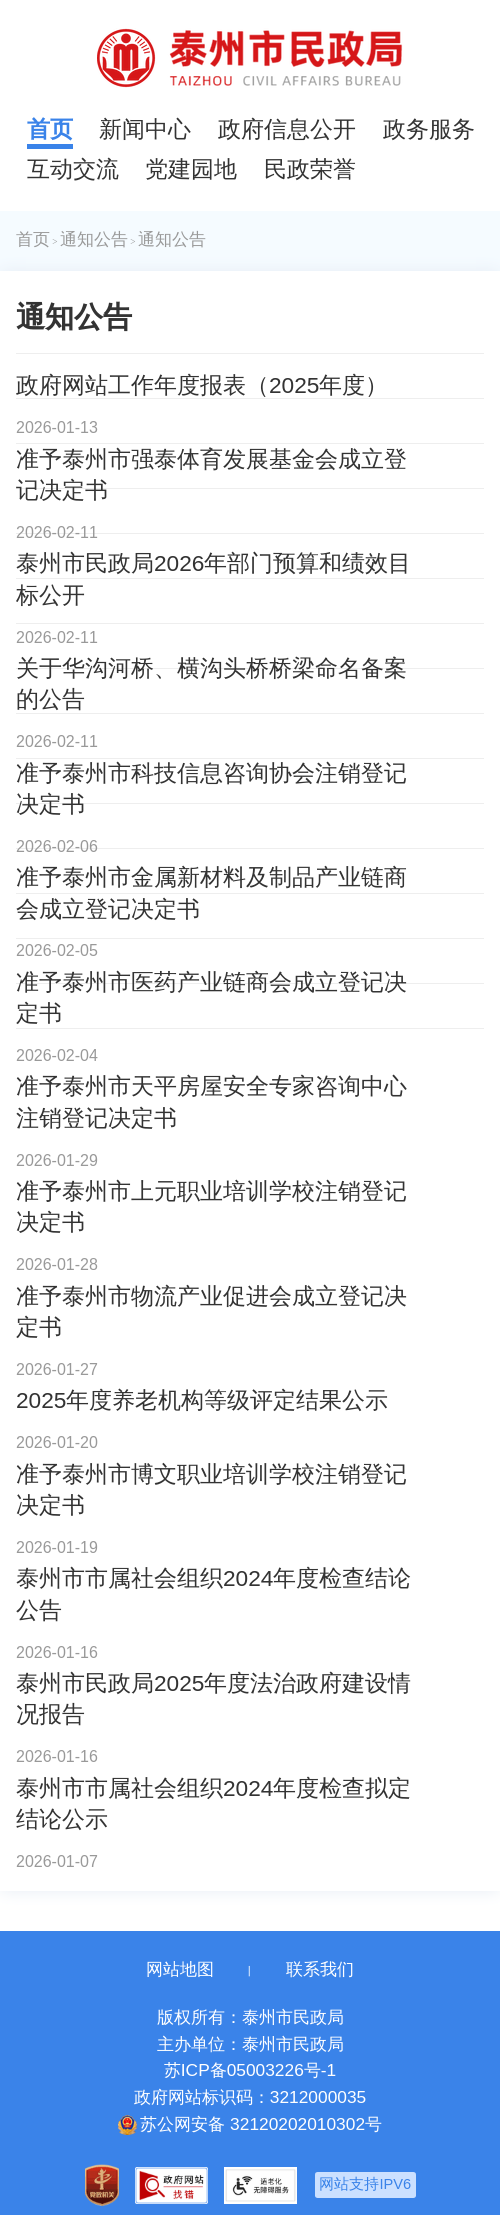 Image resolution: width=500 pixels, height=2215 pixels. I want to click on 苏公网安备 32120202010302号, so click(250, 2124).